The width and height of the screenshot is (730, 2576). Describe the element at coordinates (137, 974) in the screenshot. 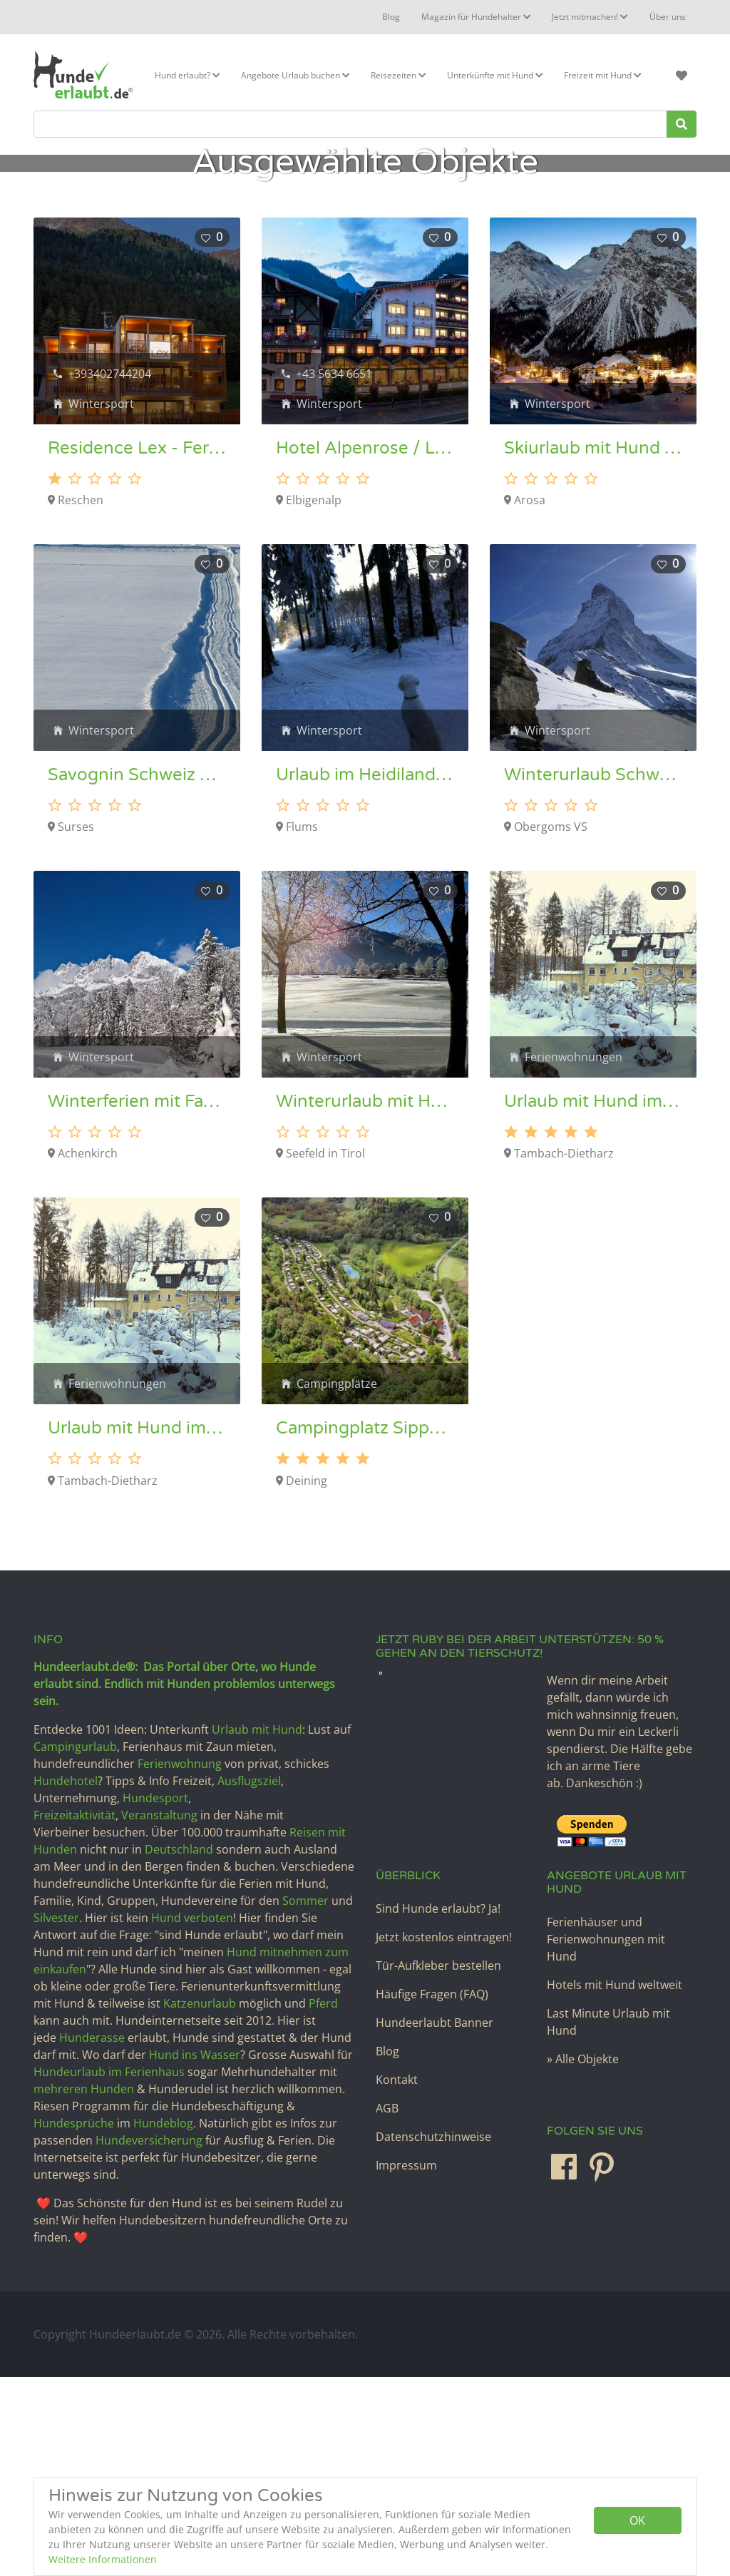

I see `Savognin Schweiz Hundeloipe und Wanderurlaub` at that location.